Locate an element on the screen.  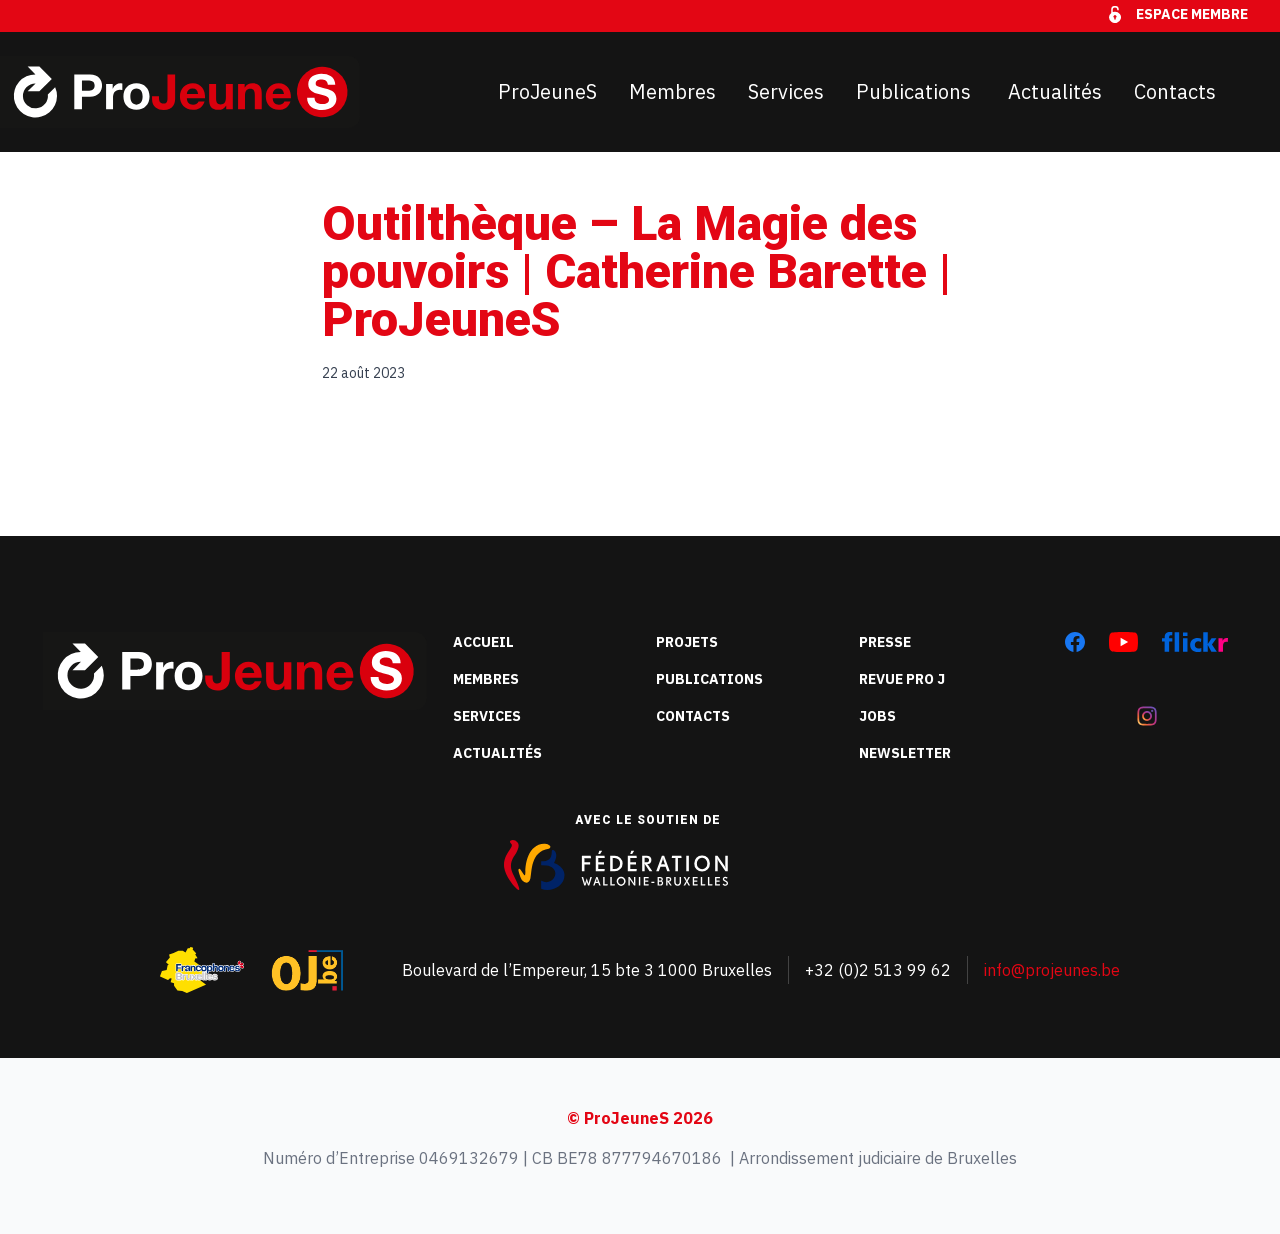
Jobs is located at coordinates (877, 716).